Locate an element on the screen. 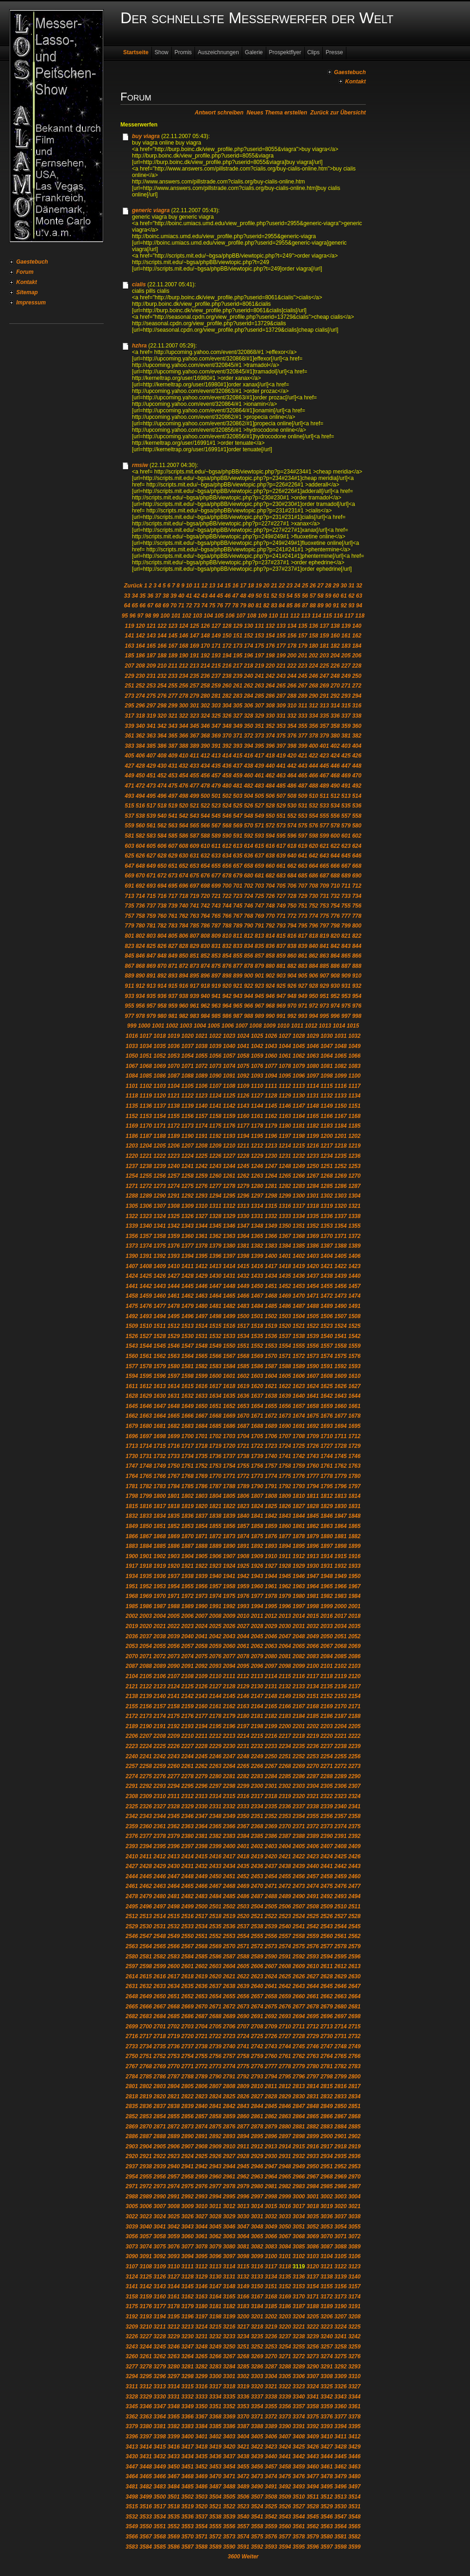 This screenshot has width=470, height=2576. 394 is located at coordinates (248, 746).